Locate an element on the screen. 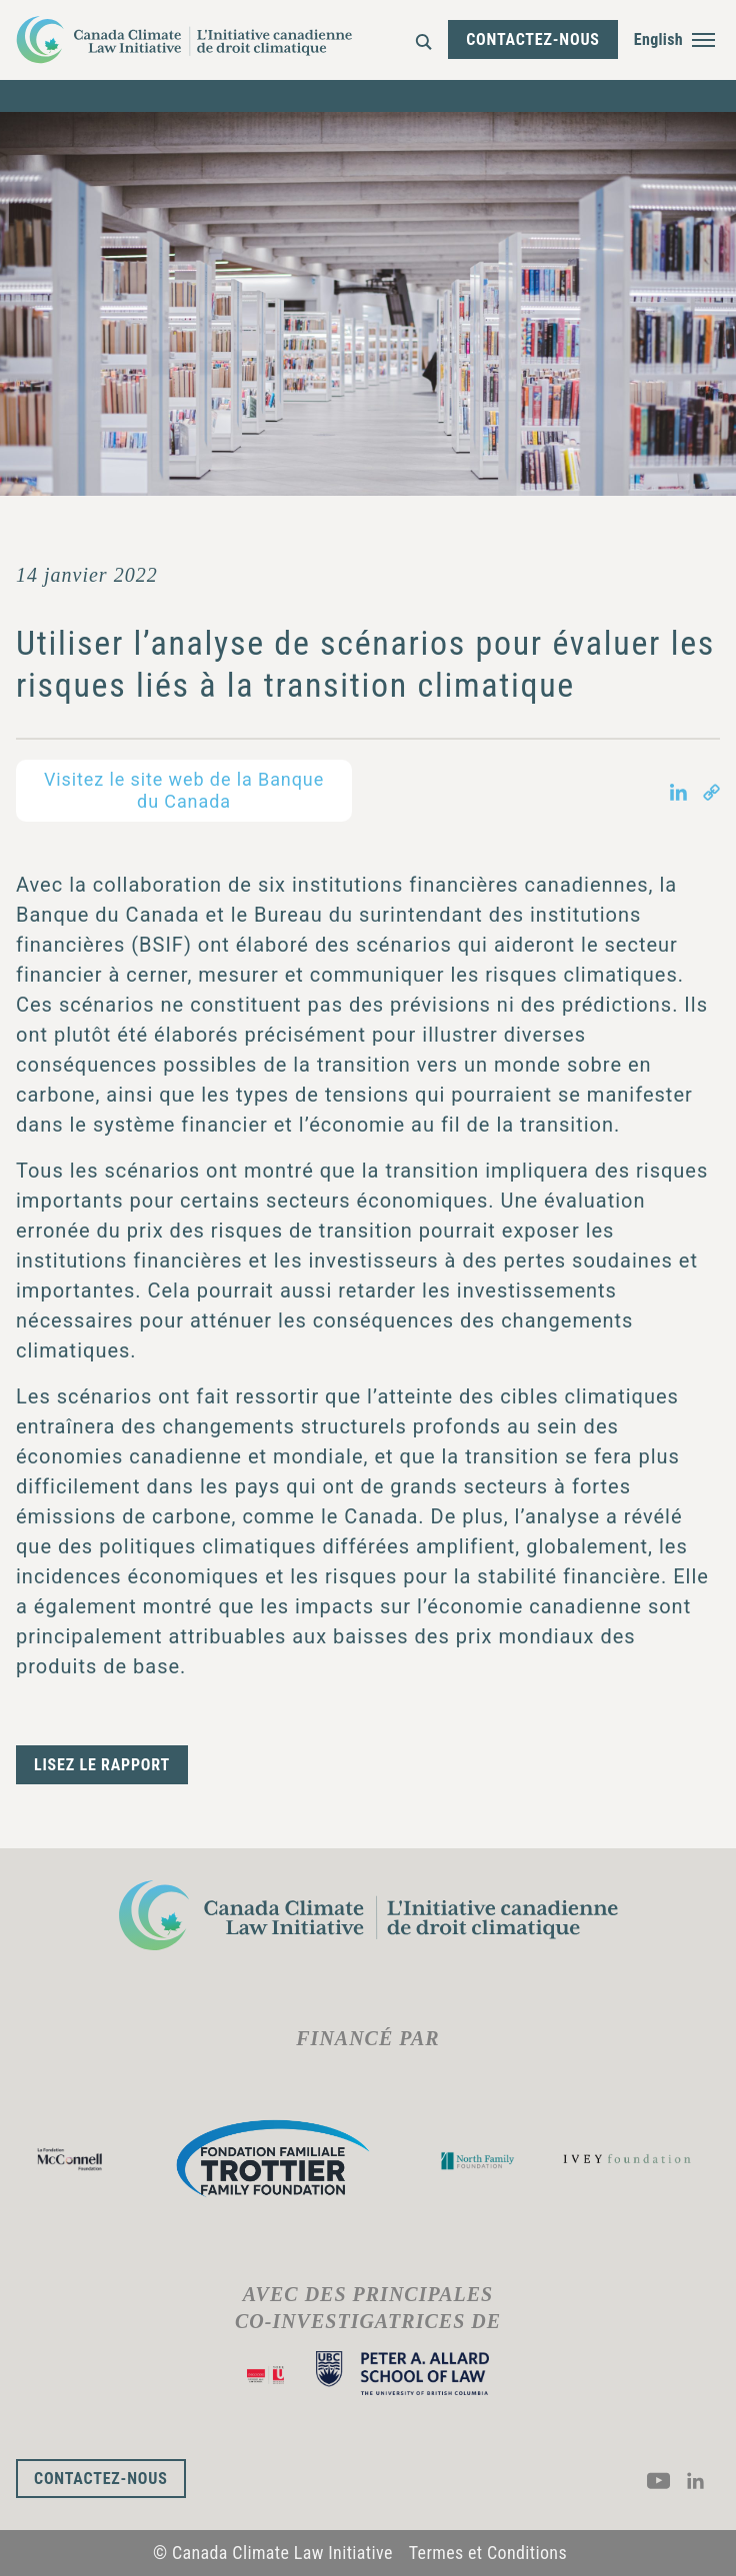  [Share on LinkedIn in new tab] is located at coordinates (678, 791).